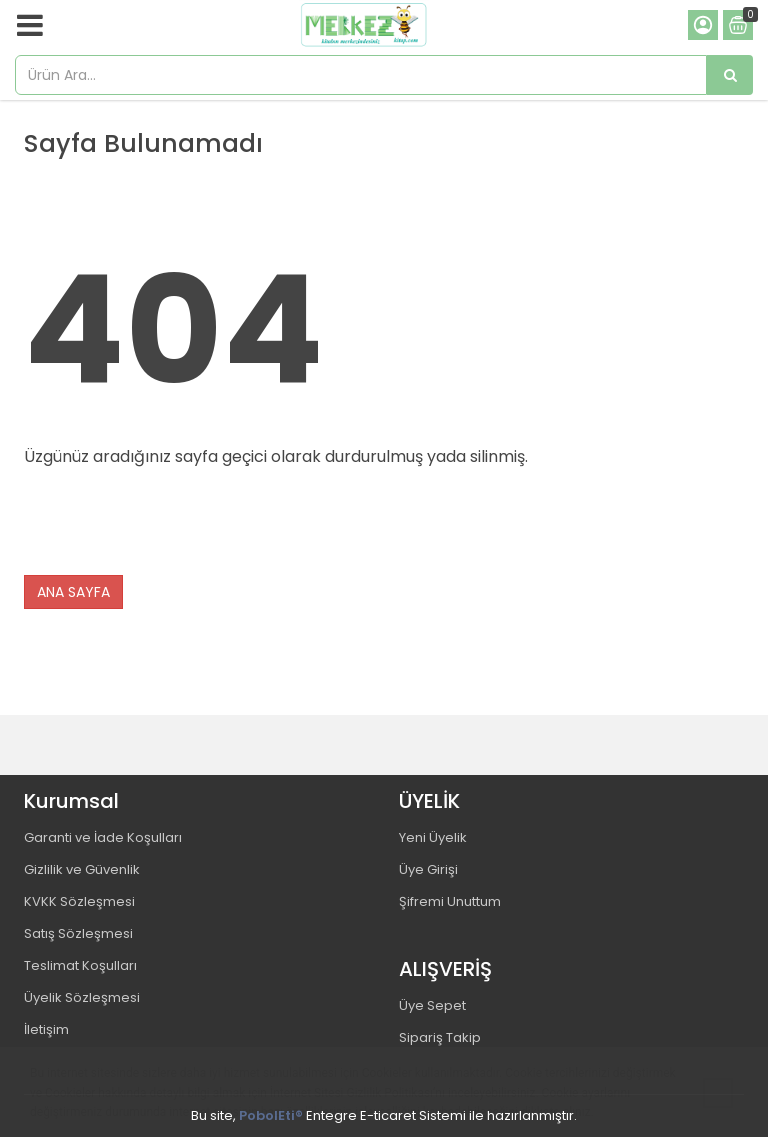 This screenshot has height=1137, width=768. I want to click on Gizlilik ve Güvenlik, so click(82, 869).